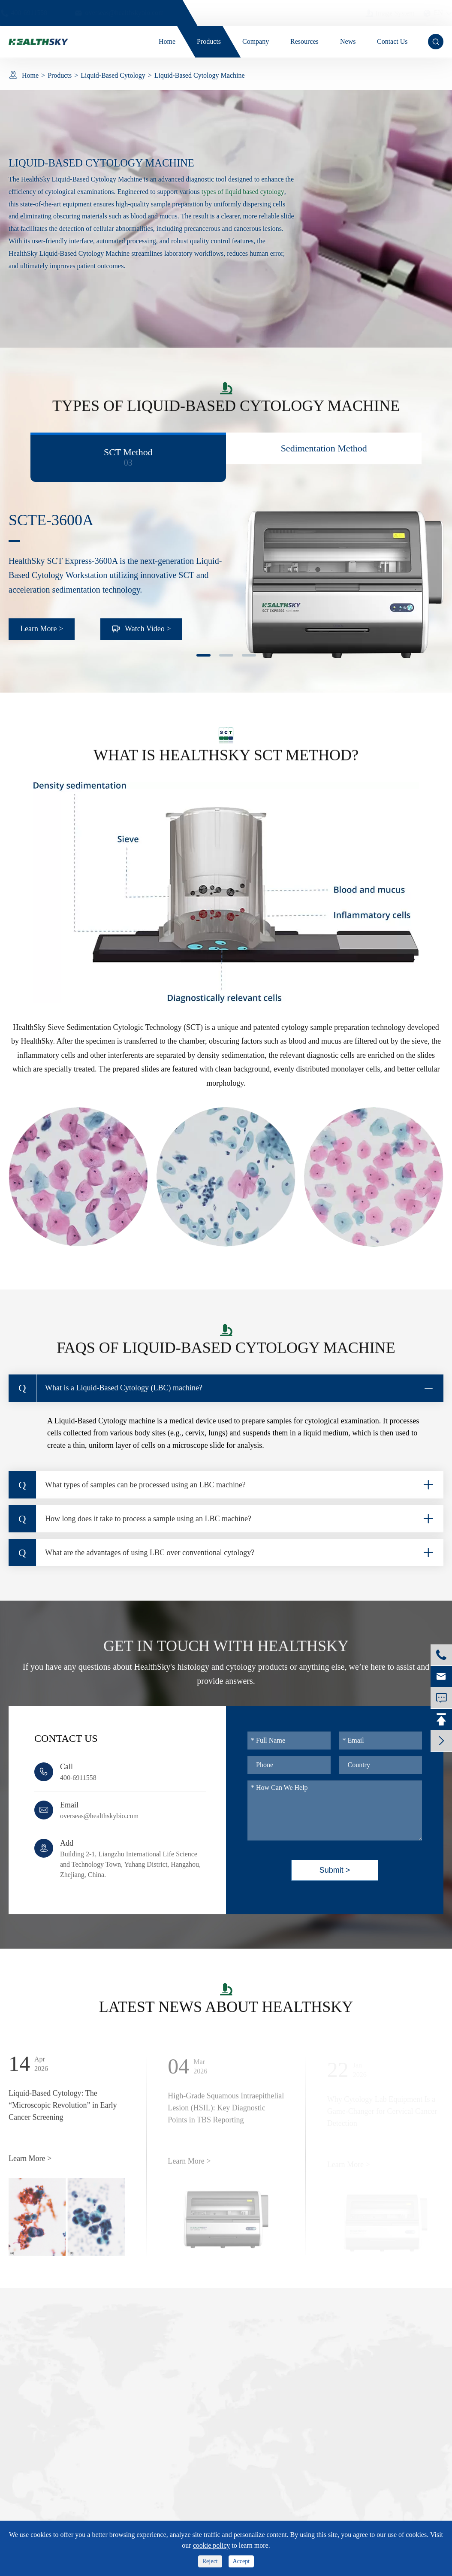  Describe the element at coordinates (429, 12) in the screenshot. I see `en` at that location.